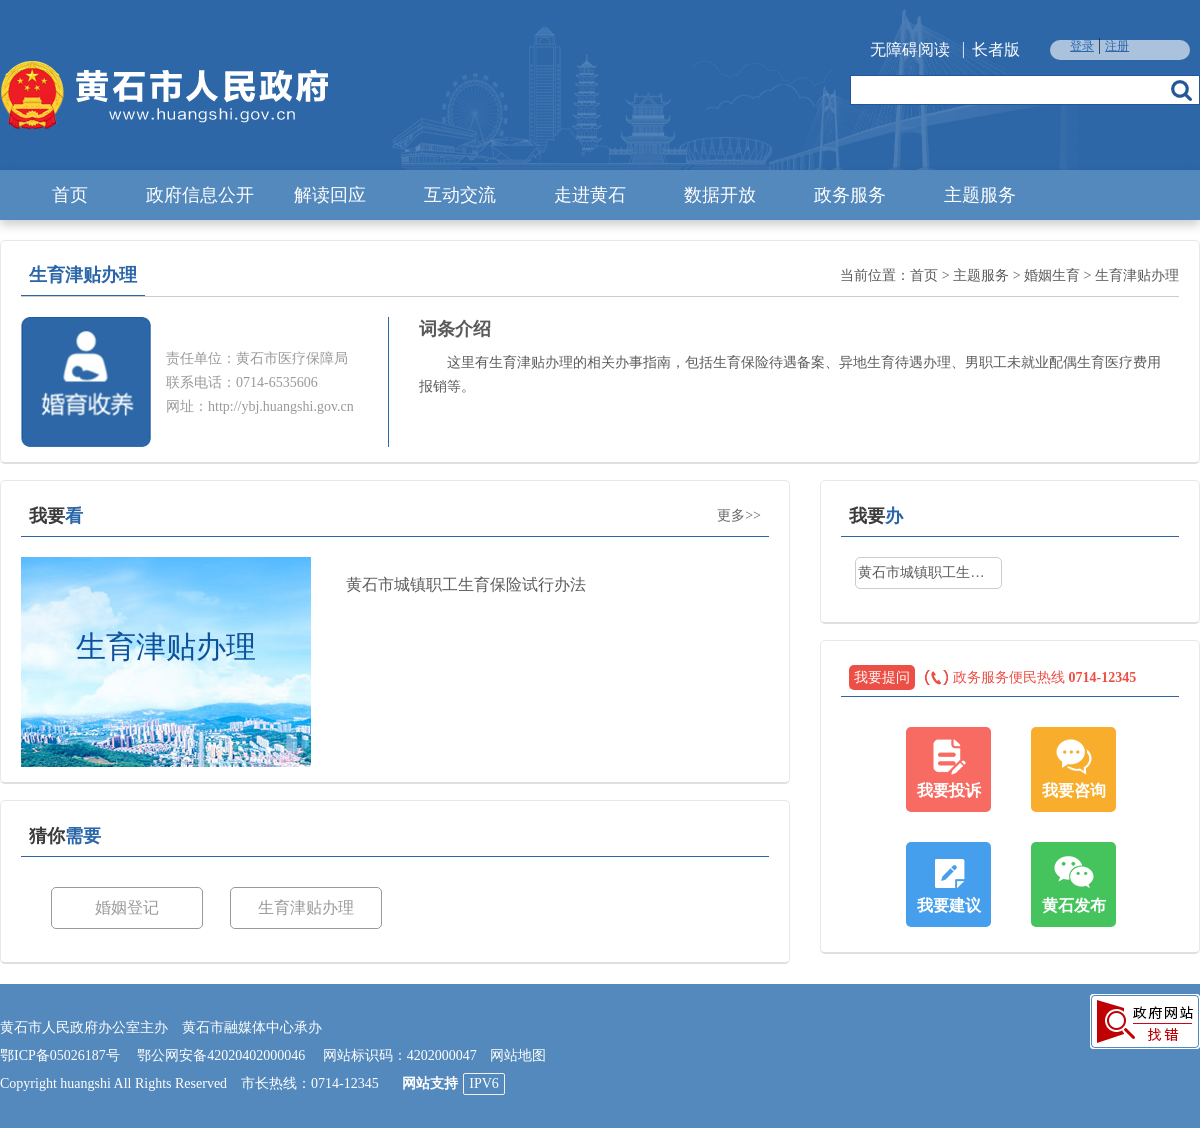  I want to click on 主题服务, so click(980, 195).